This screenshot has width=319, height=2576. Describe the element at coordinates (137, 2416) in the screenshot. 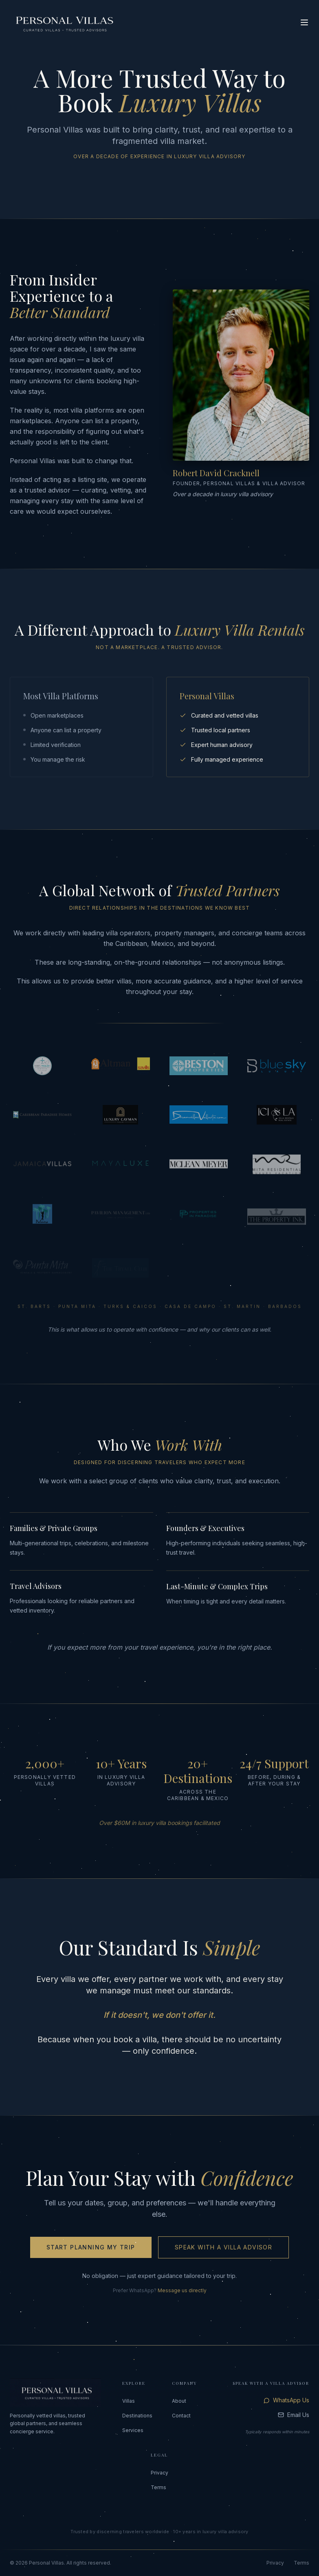

I see `Destinations` at that location.